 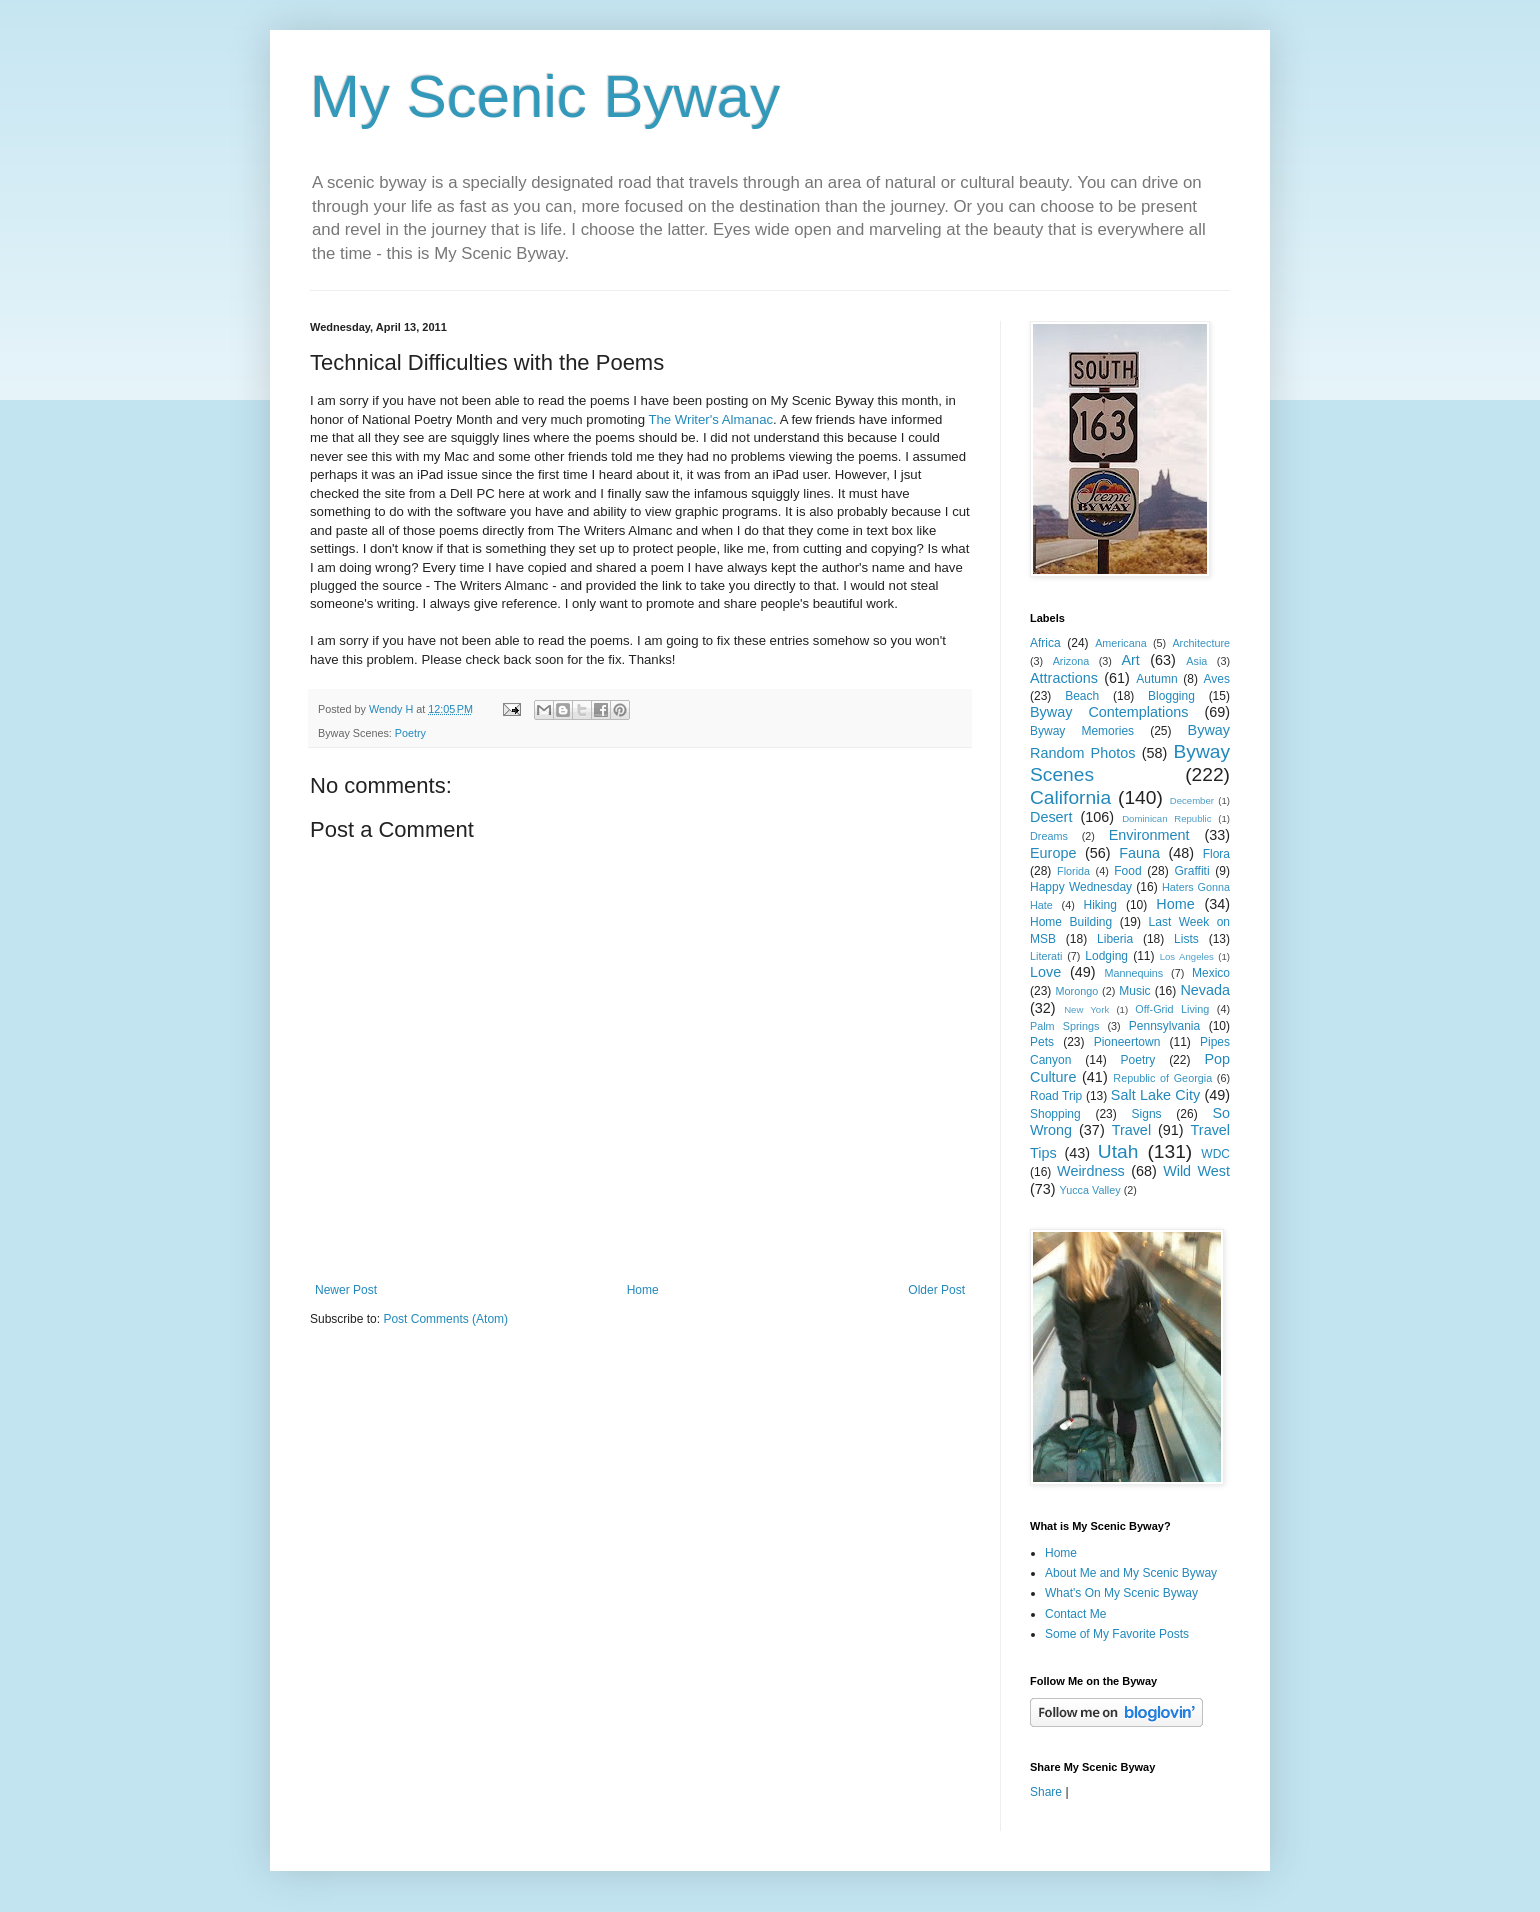 I want to click on Liberia, so click(x=1115, y=939).